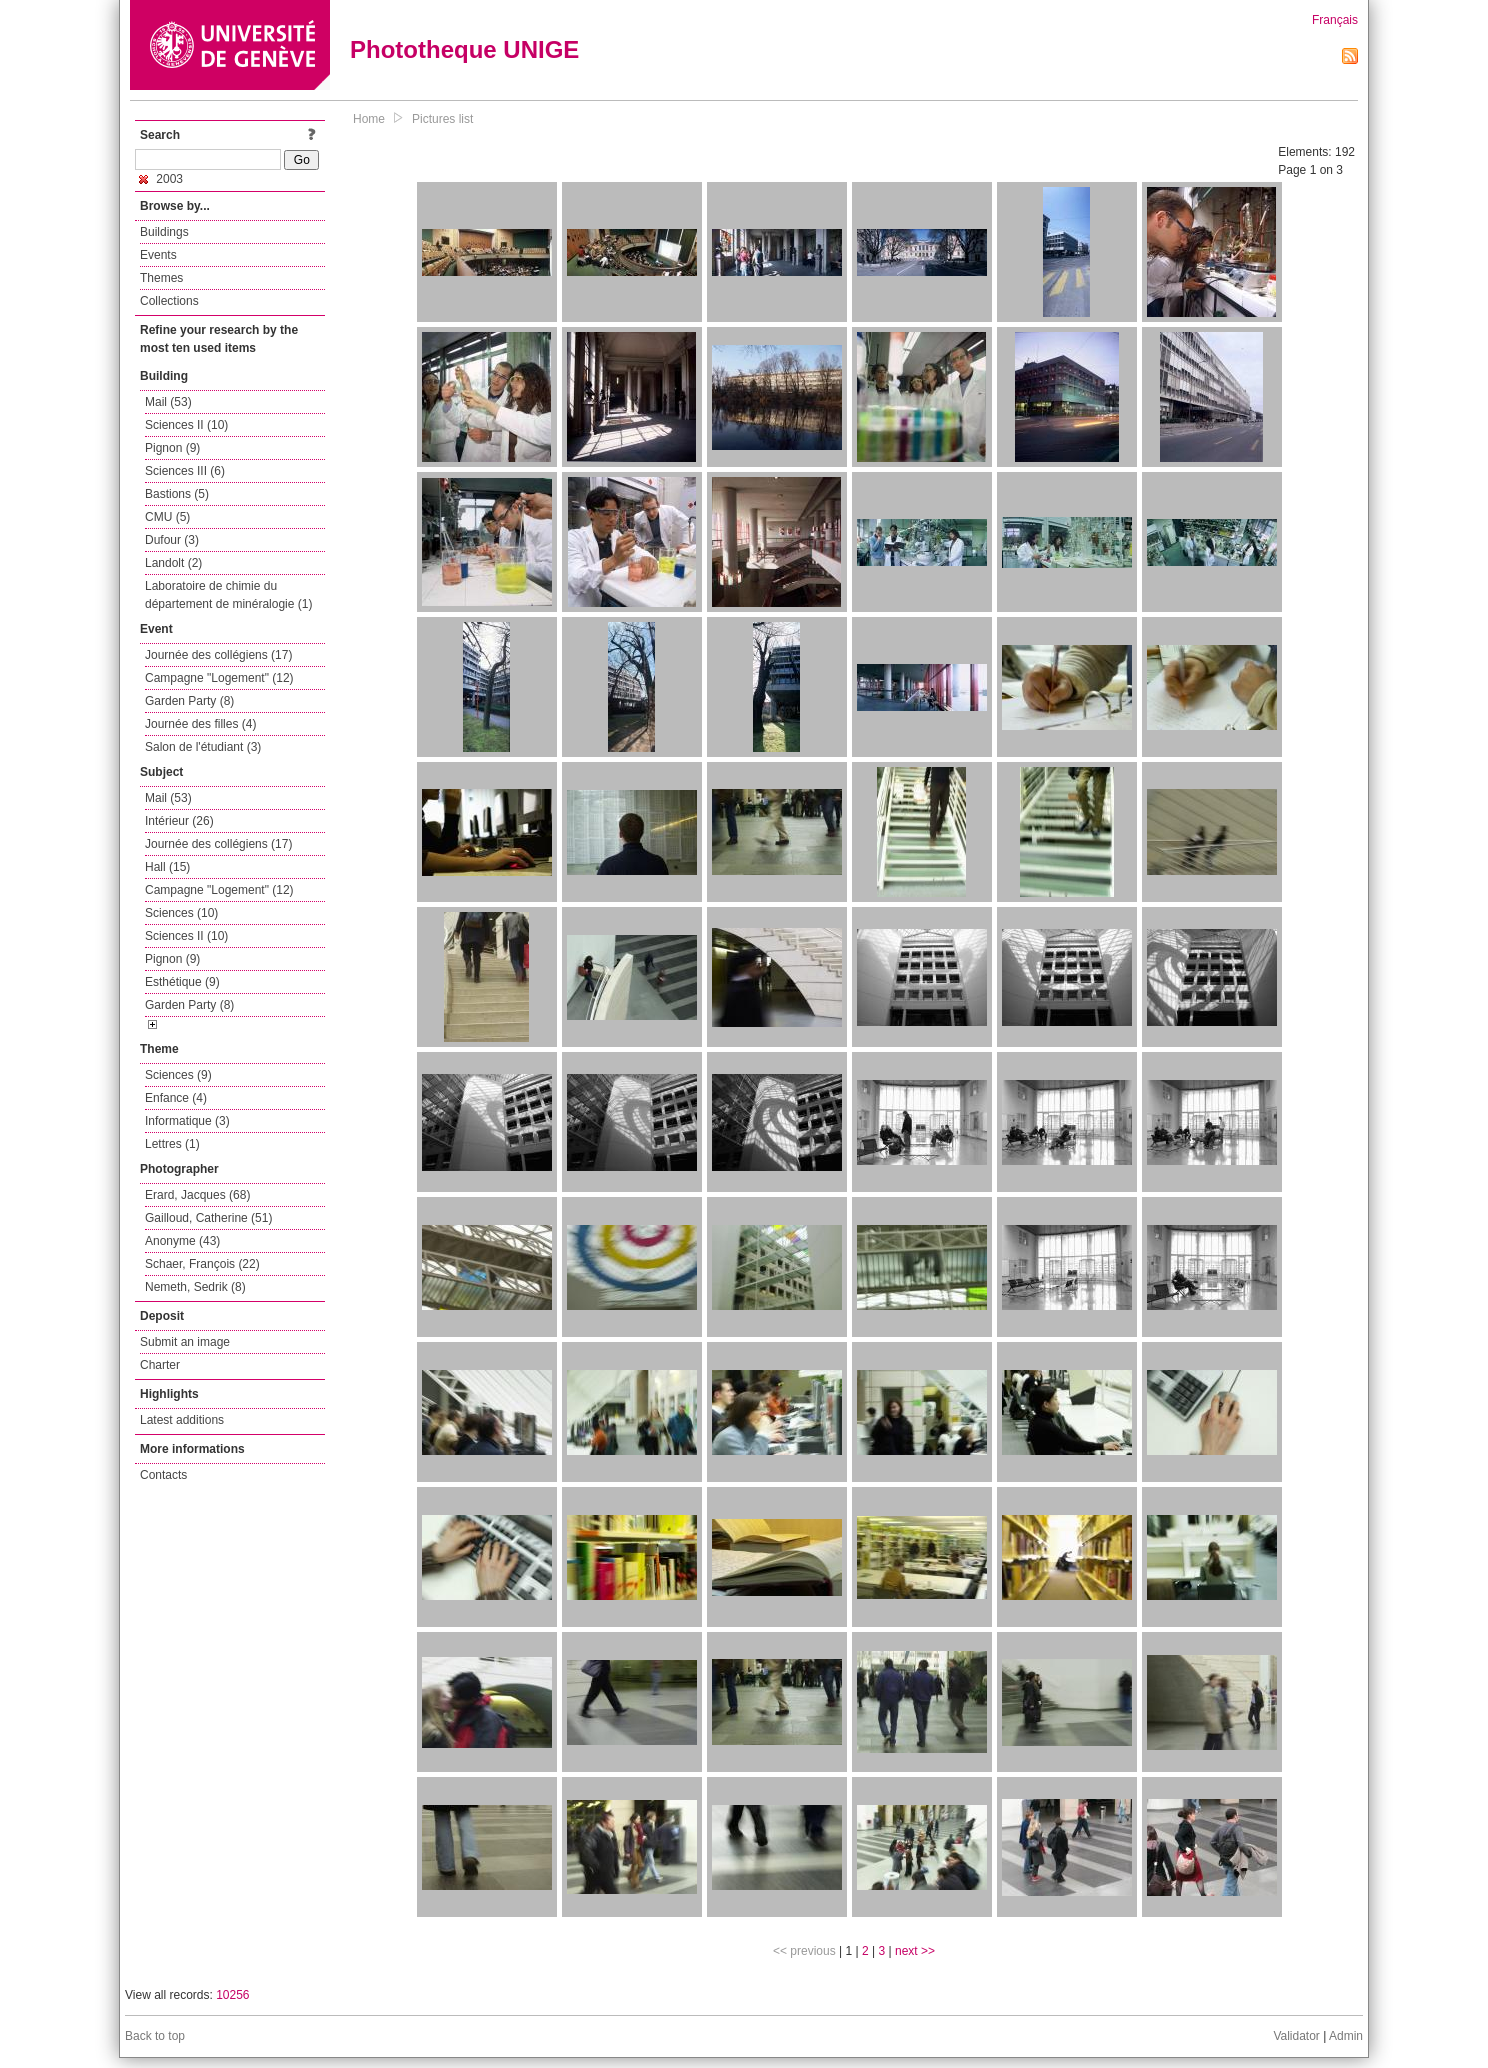 The width and height of the screenshot is (1488, 2068). I want to click on Collections, so click(169, 301).